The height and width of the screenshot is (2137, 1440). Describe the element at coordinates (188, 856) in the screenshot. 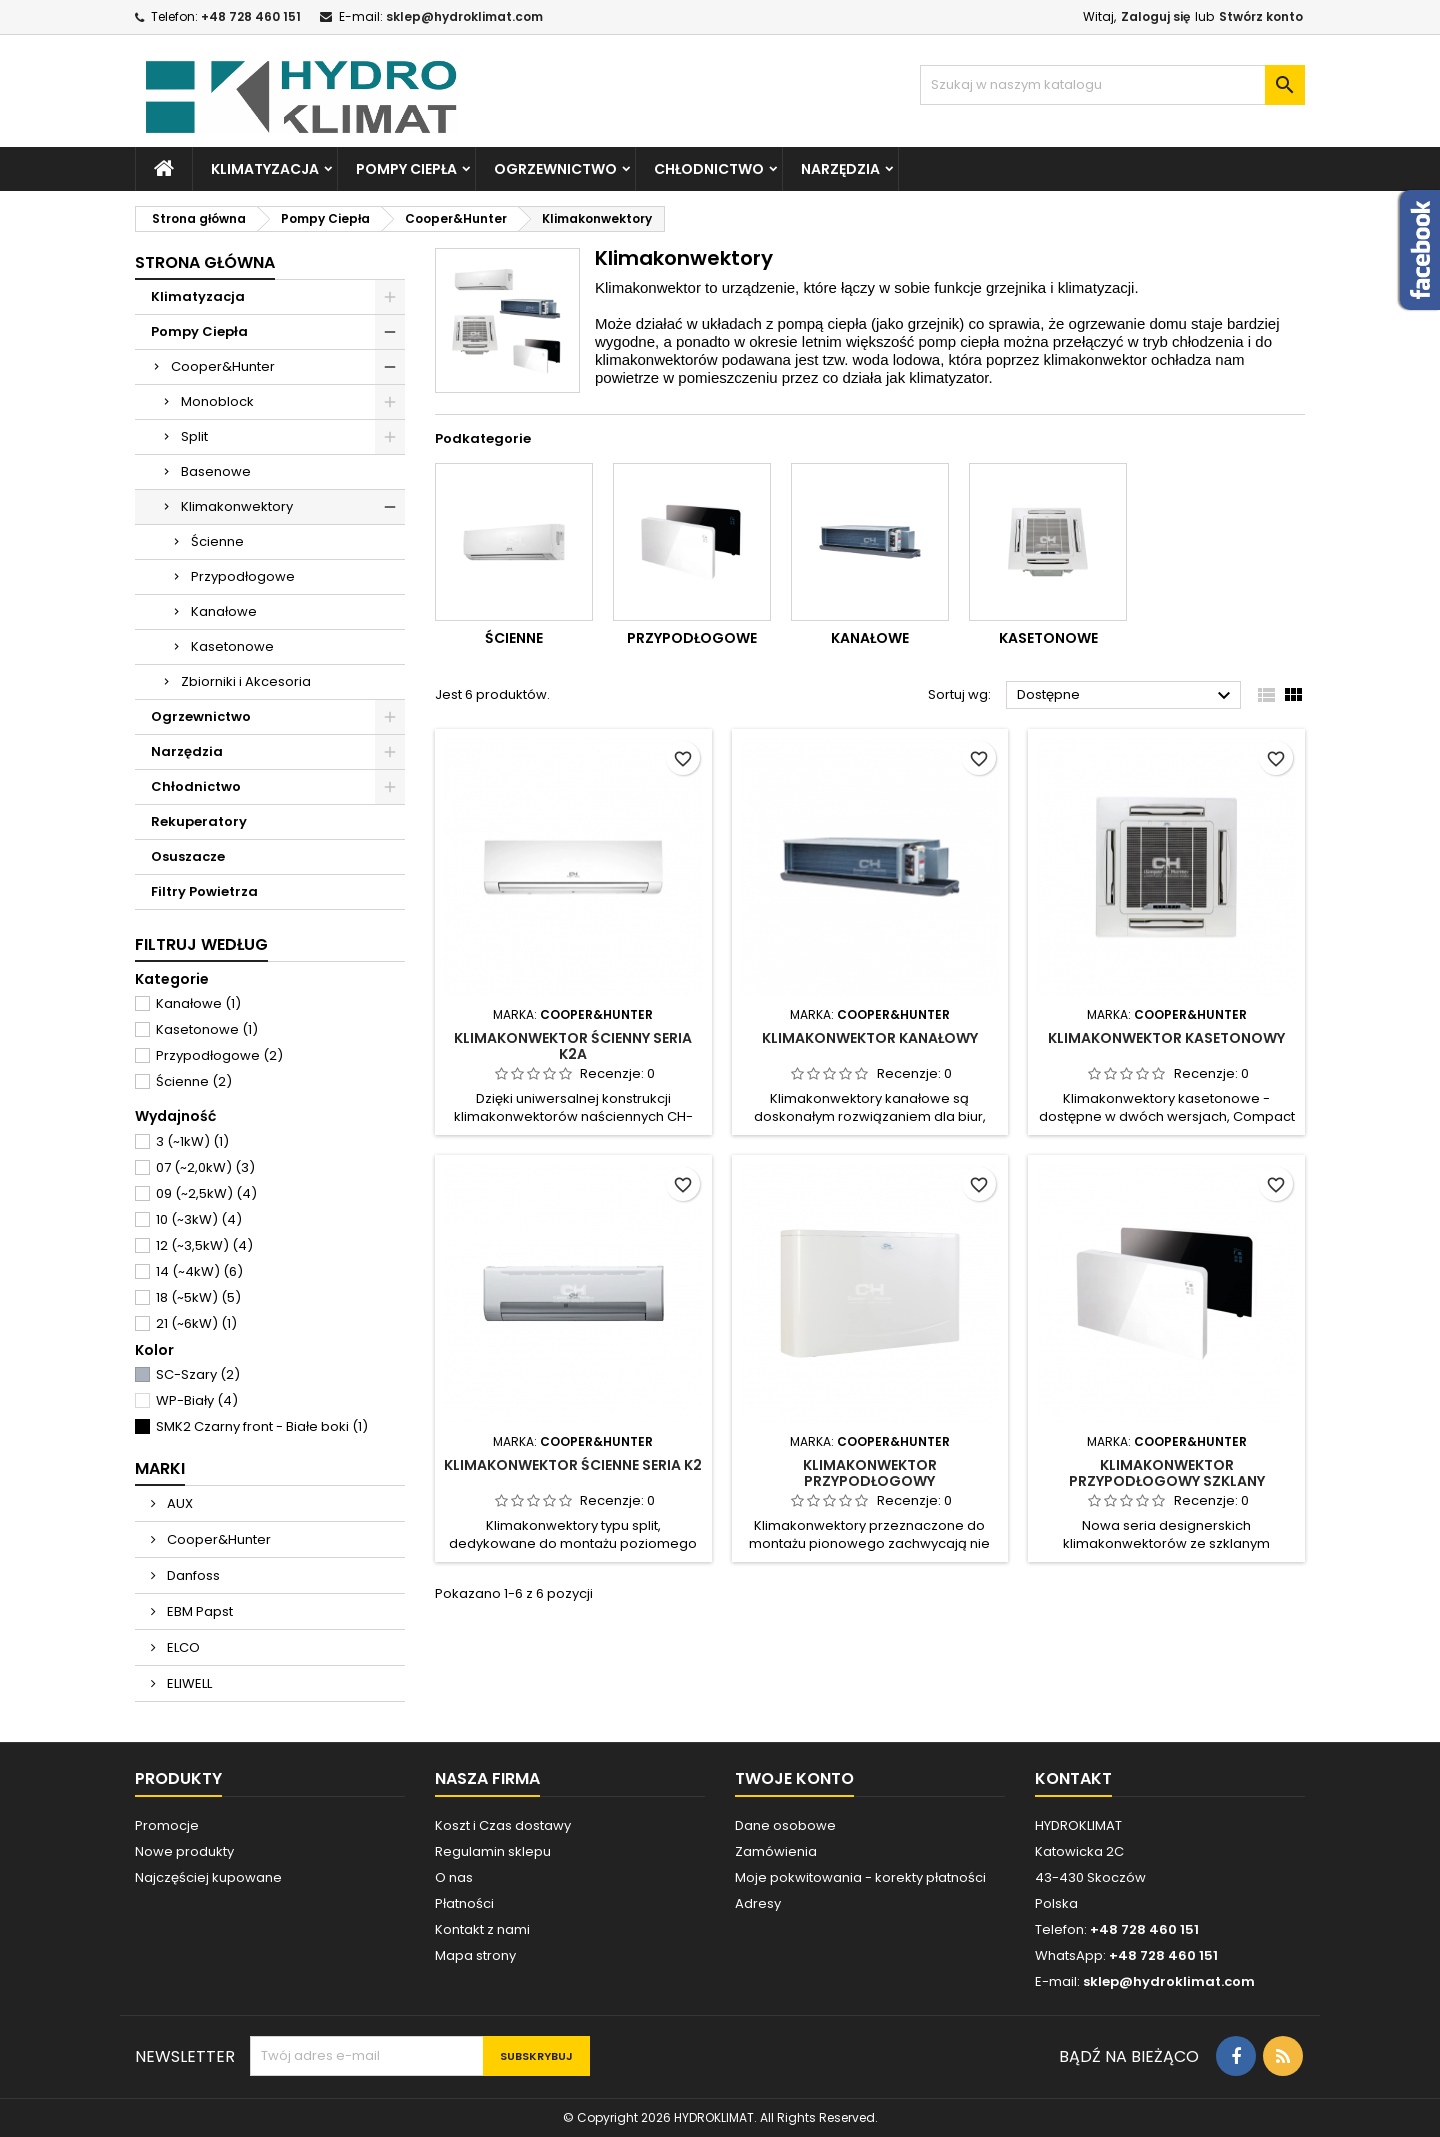

I see `Osuszacze` at that location.